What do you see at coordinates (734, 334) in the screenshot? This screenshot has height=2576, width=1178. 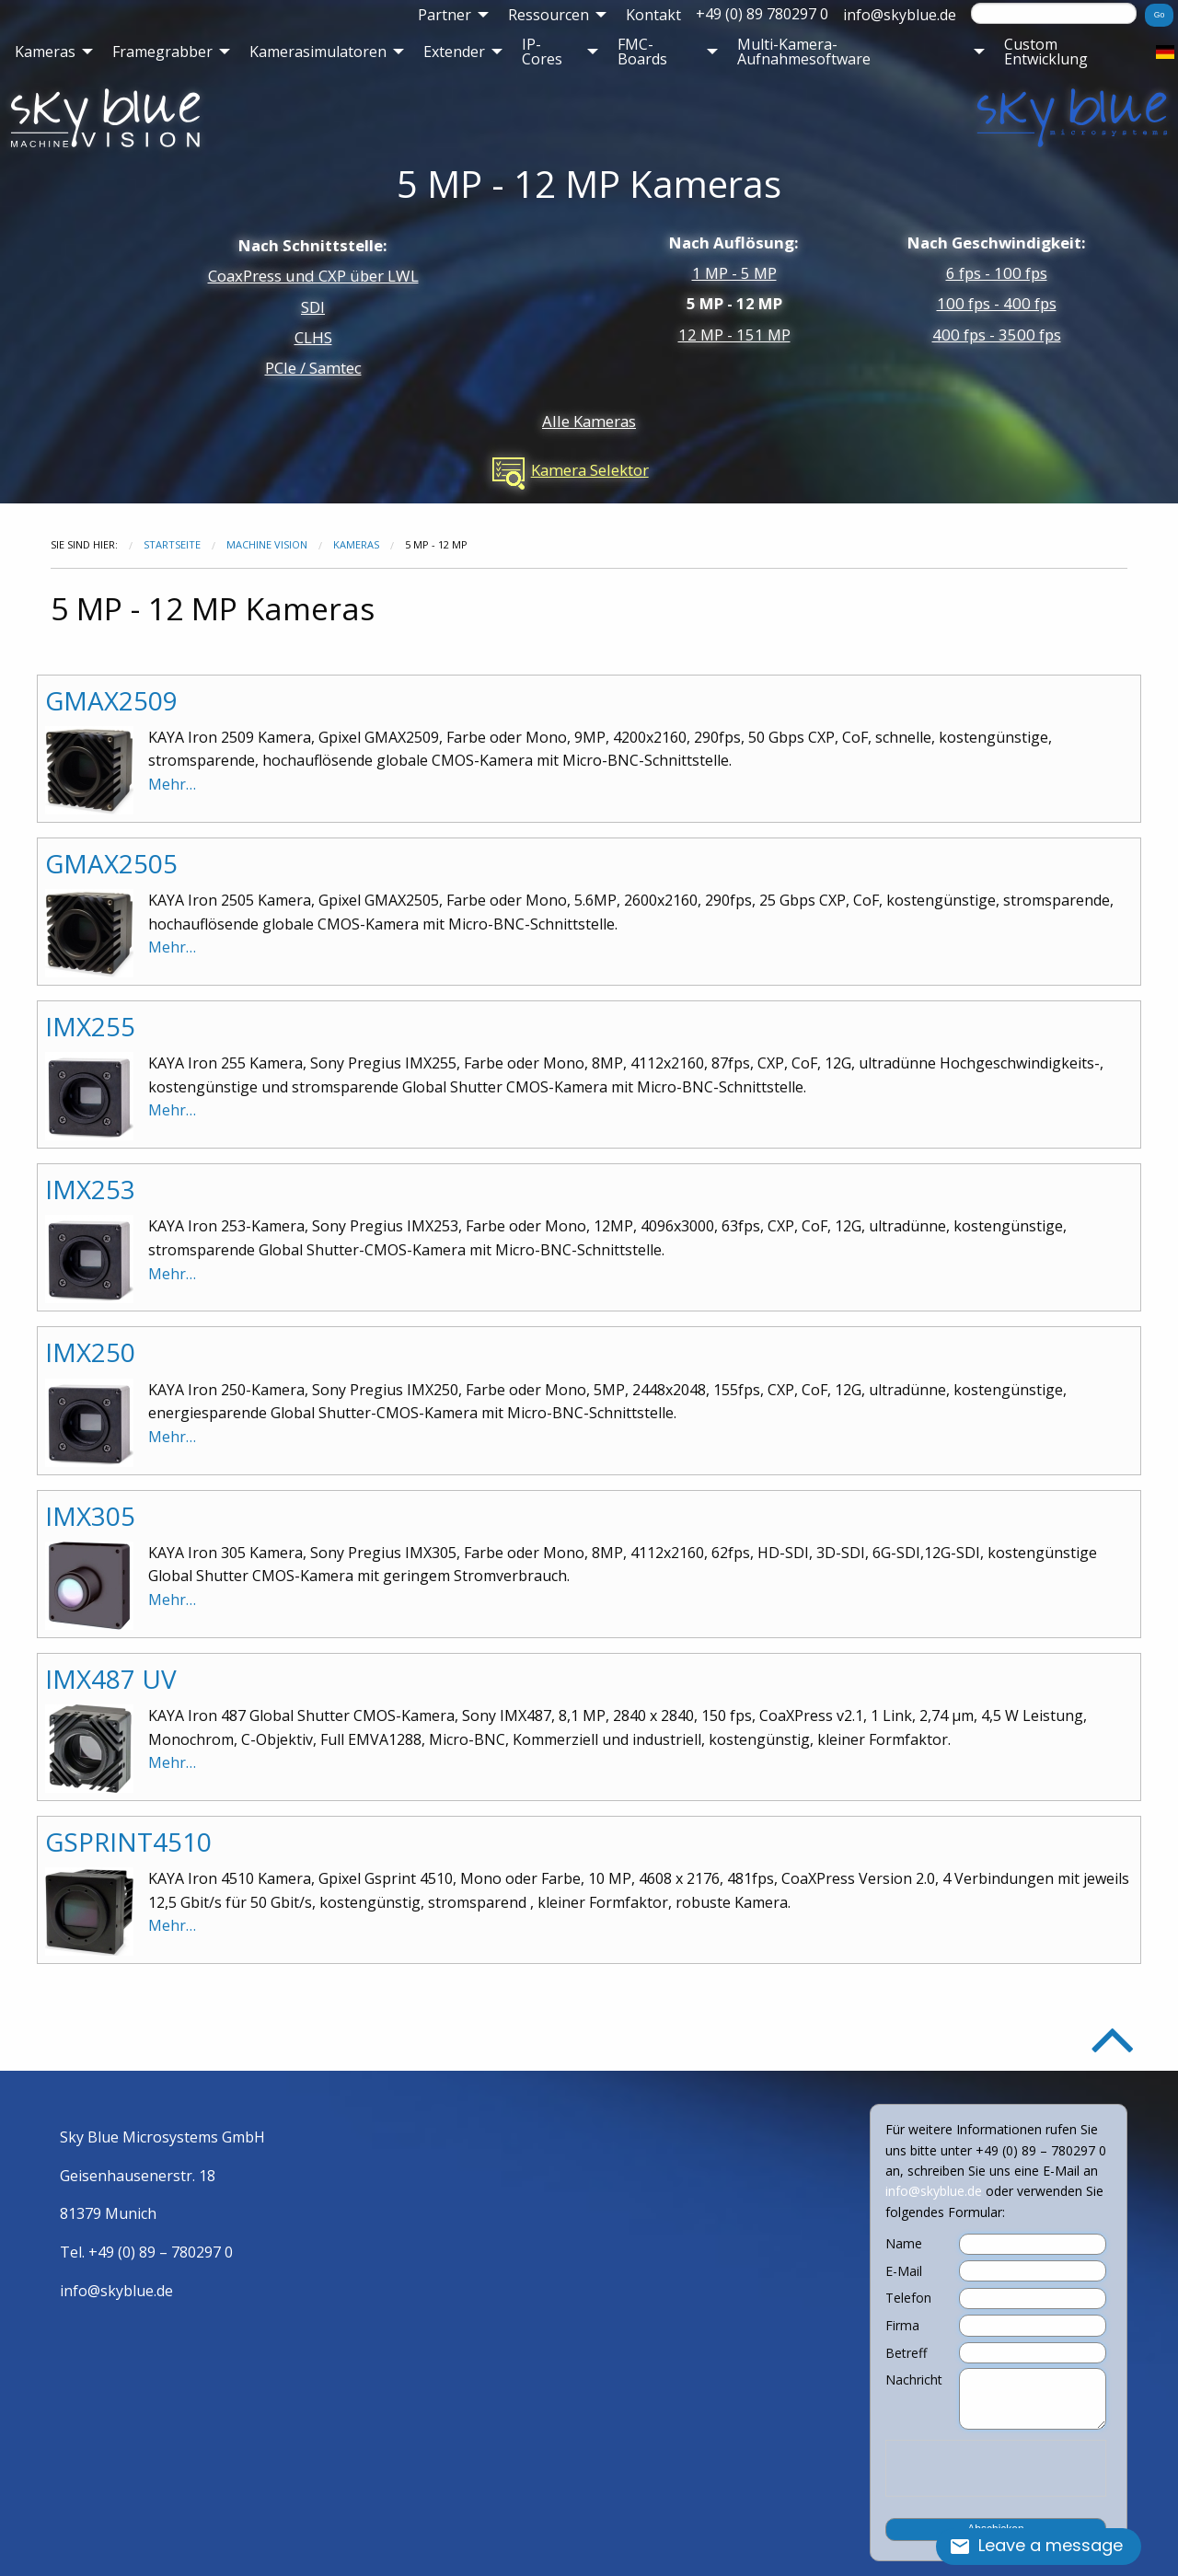 I see `12 MP - 151 MP` at bounding box center [734, 334].